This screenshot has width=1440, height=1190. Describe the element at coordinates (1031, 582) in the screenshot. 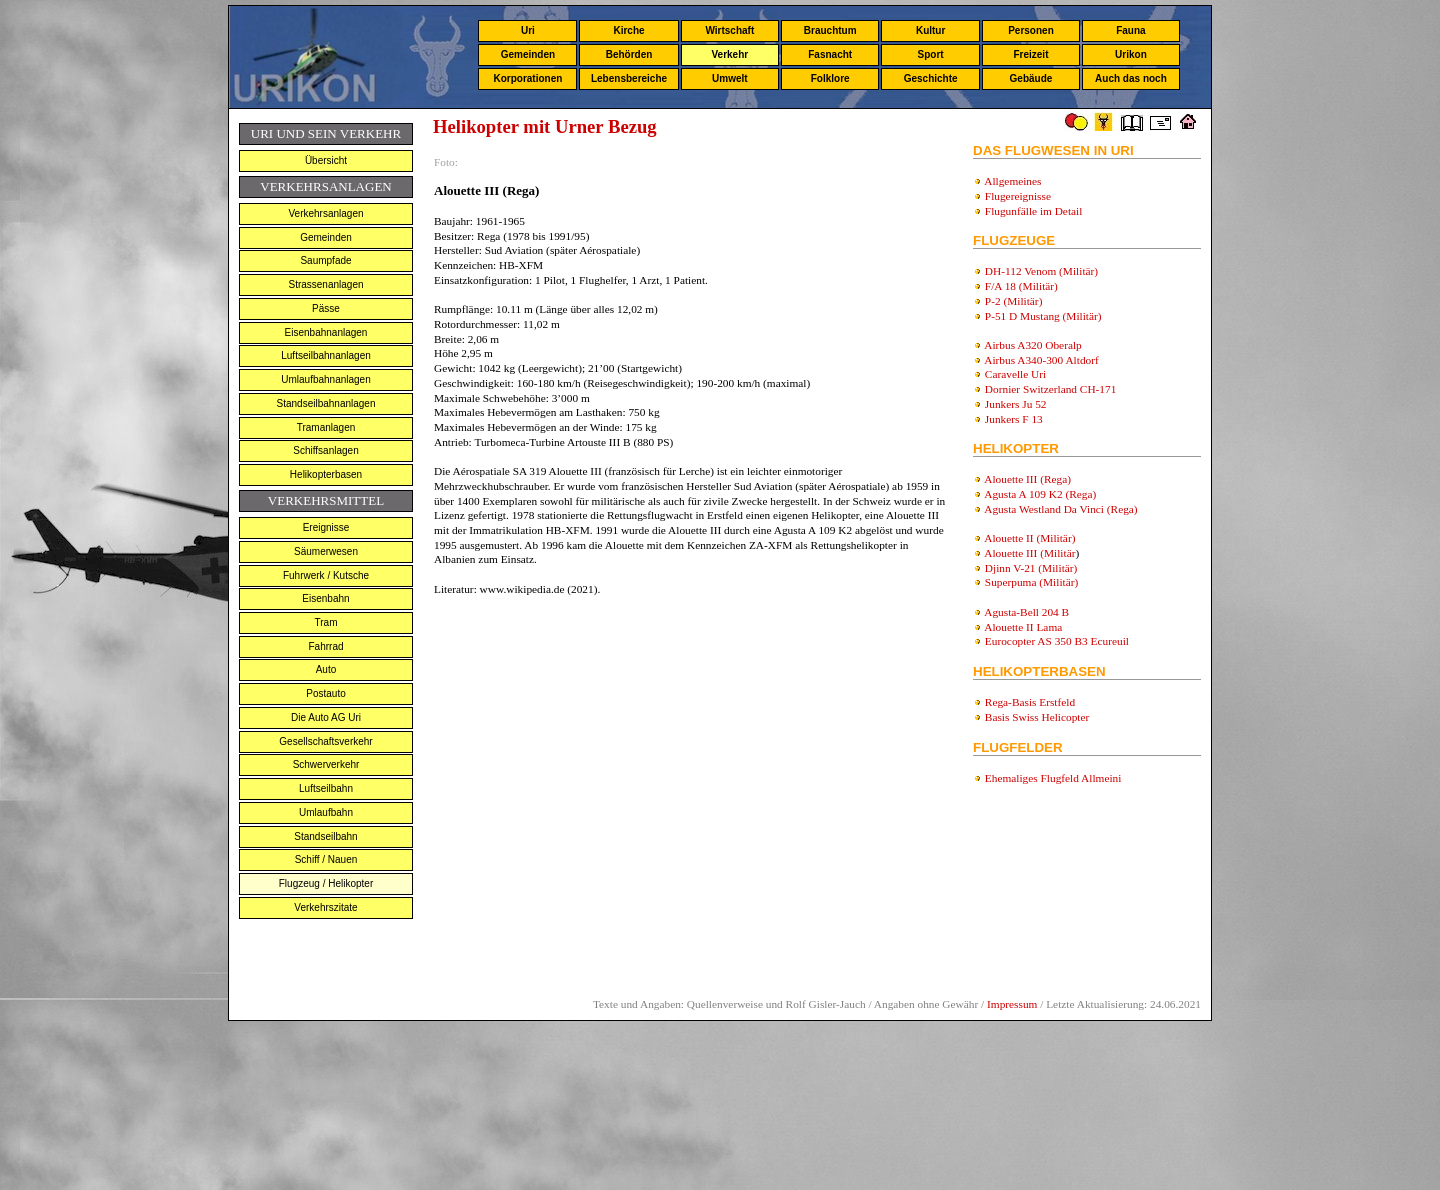

I see `Superpuma (Militär)` at that location.